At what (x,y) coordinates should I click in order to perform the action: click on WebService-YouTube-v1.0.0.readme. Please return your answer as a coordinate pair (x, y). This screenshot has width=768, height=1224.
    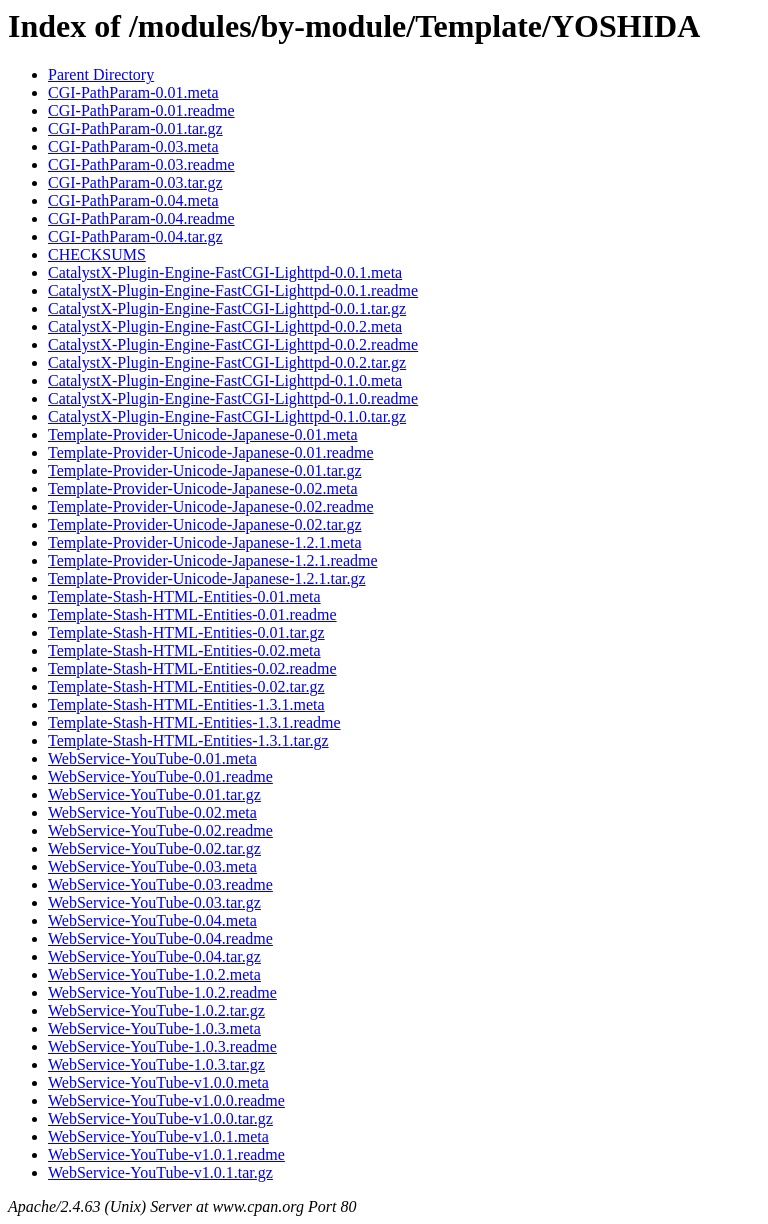
    Looking at the image, I should click on (166, 1100).